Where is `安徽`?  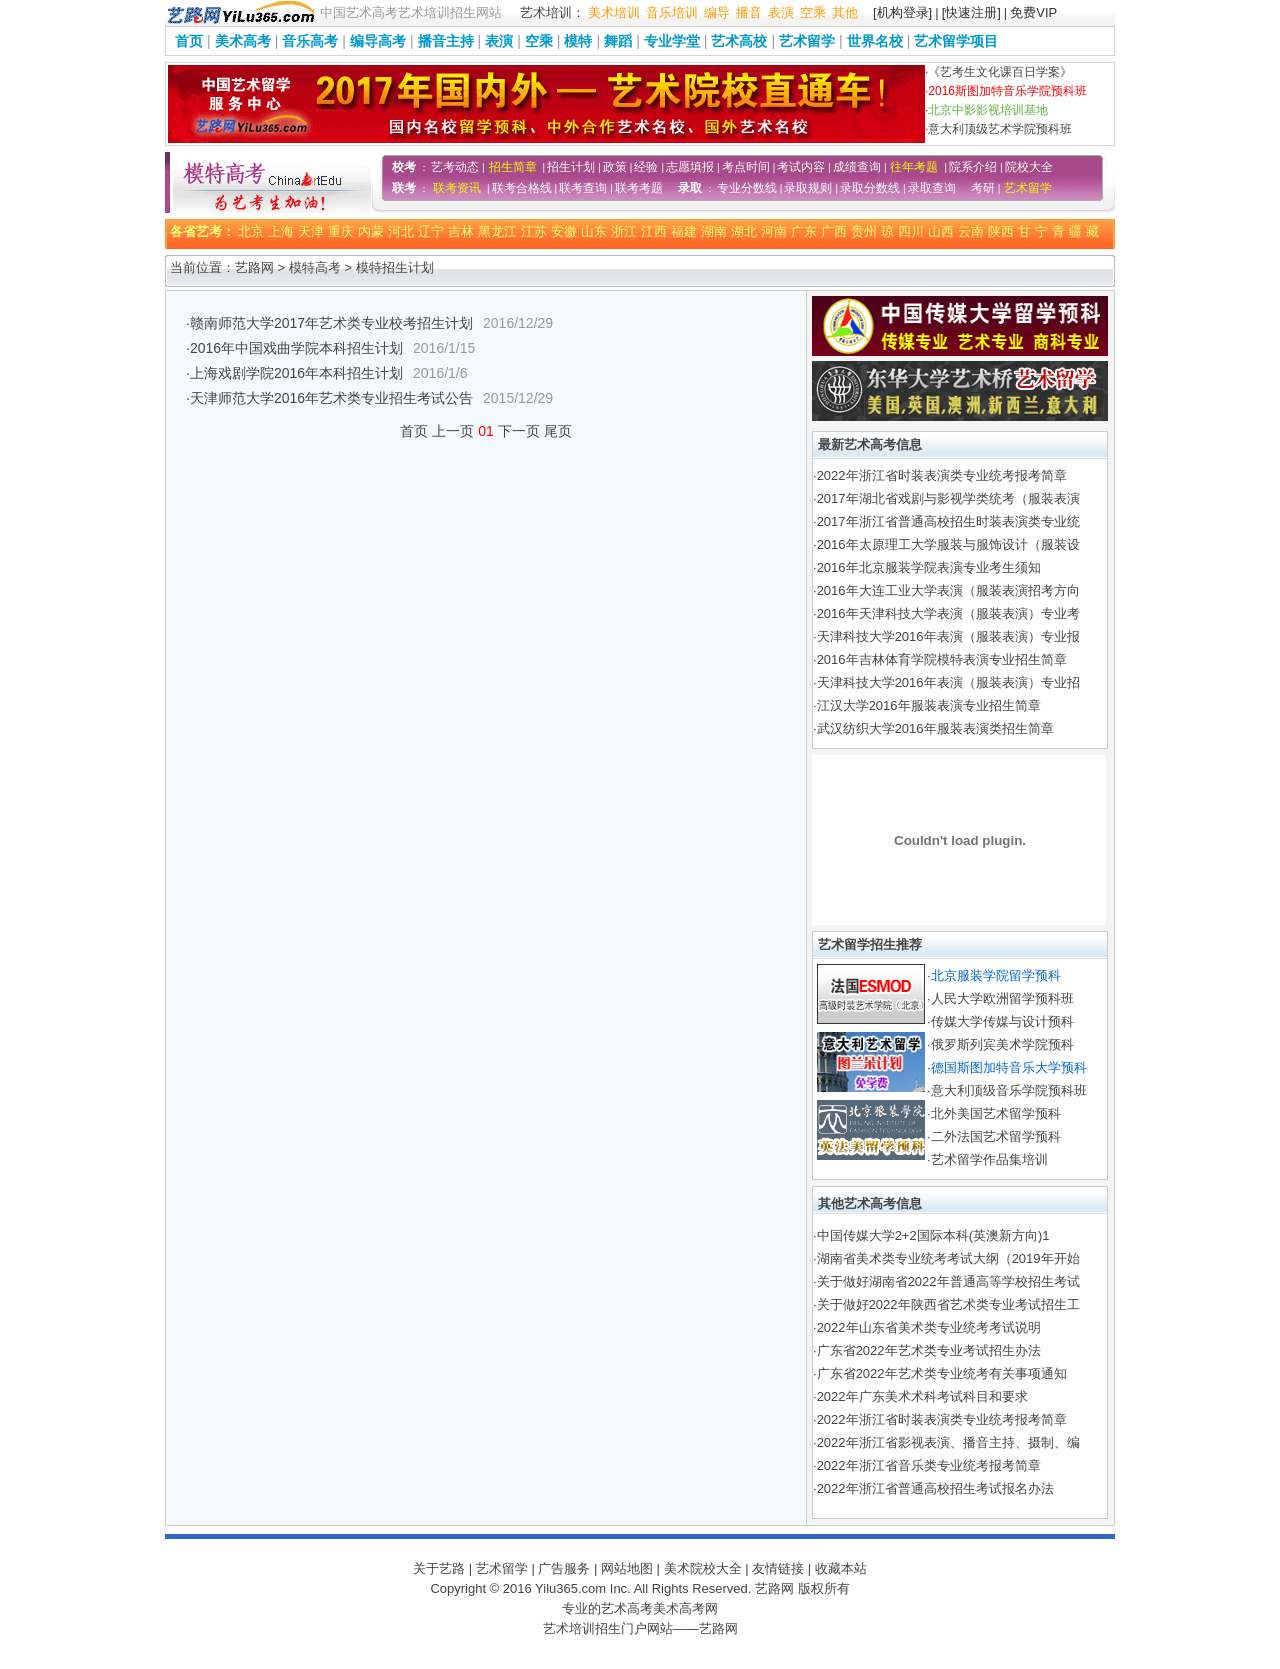
安徽 is located at coordinates (564, 231).